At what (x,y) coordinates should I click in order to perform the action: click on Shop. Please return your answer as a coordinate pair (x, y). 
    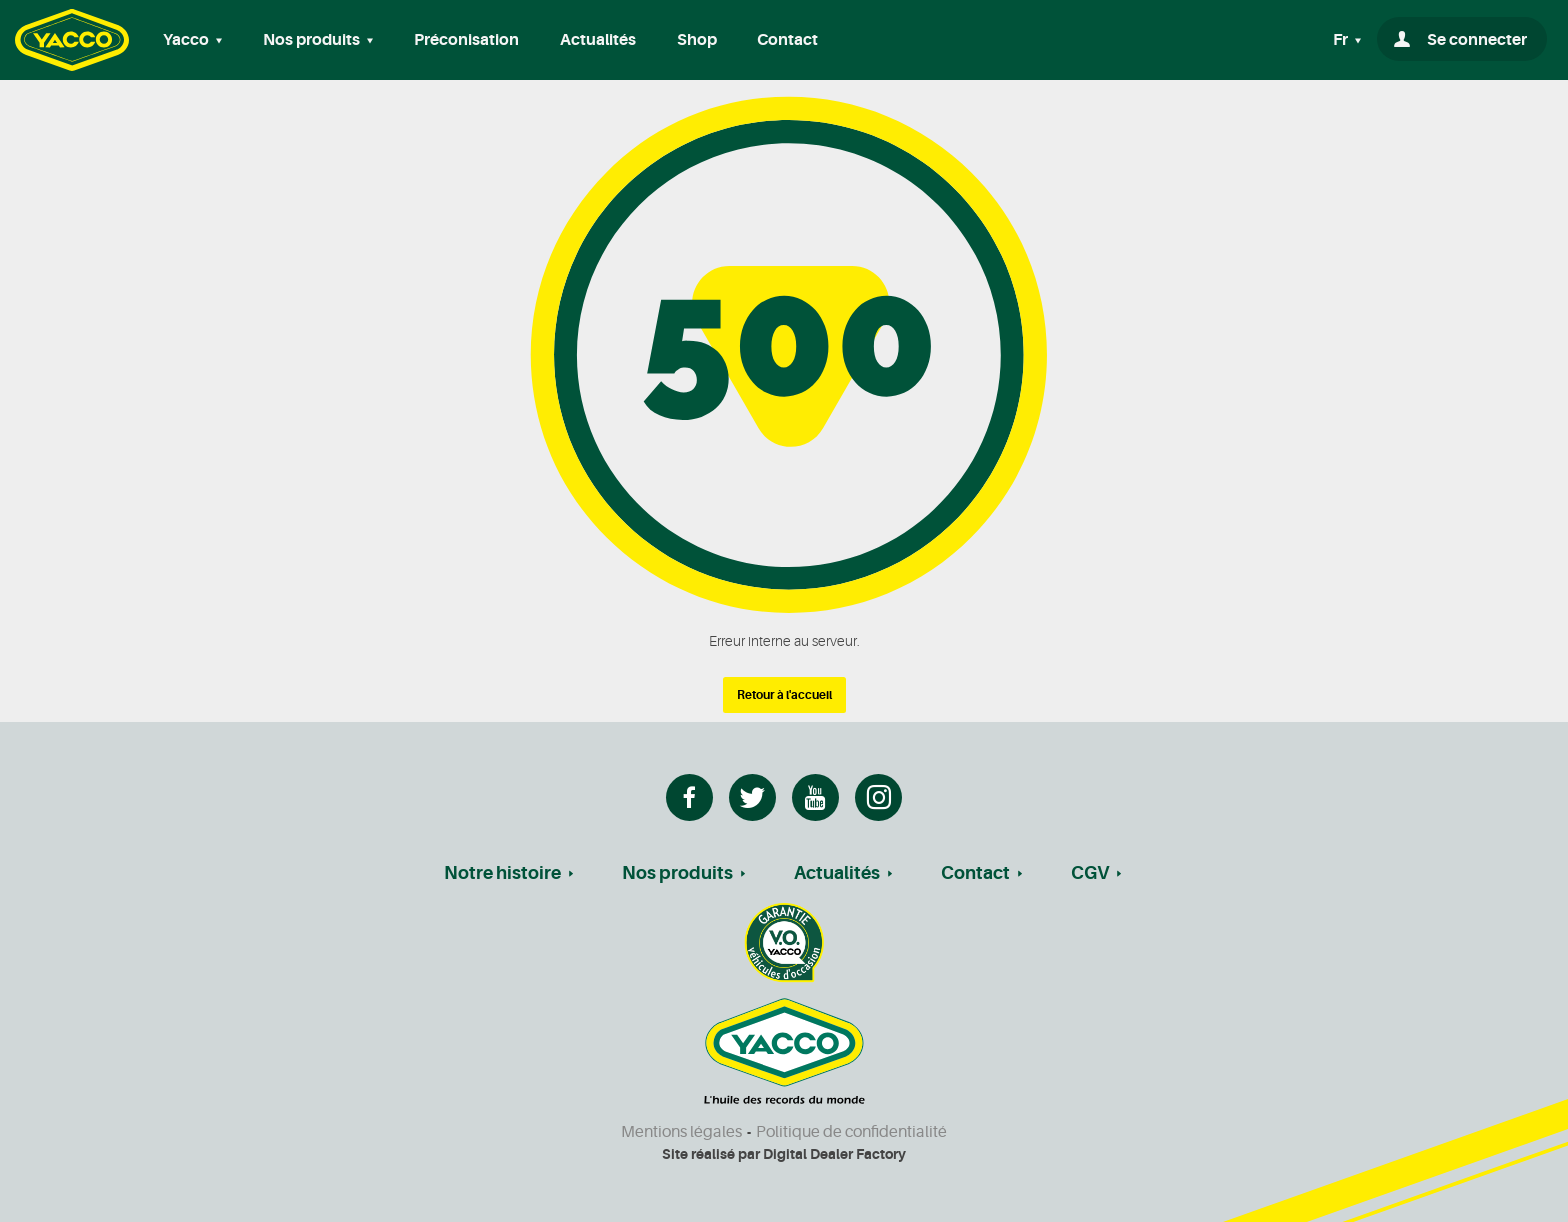
    Looking at the image, I should click on (697, 40).